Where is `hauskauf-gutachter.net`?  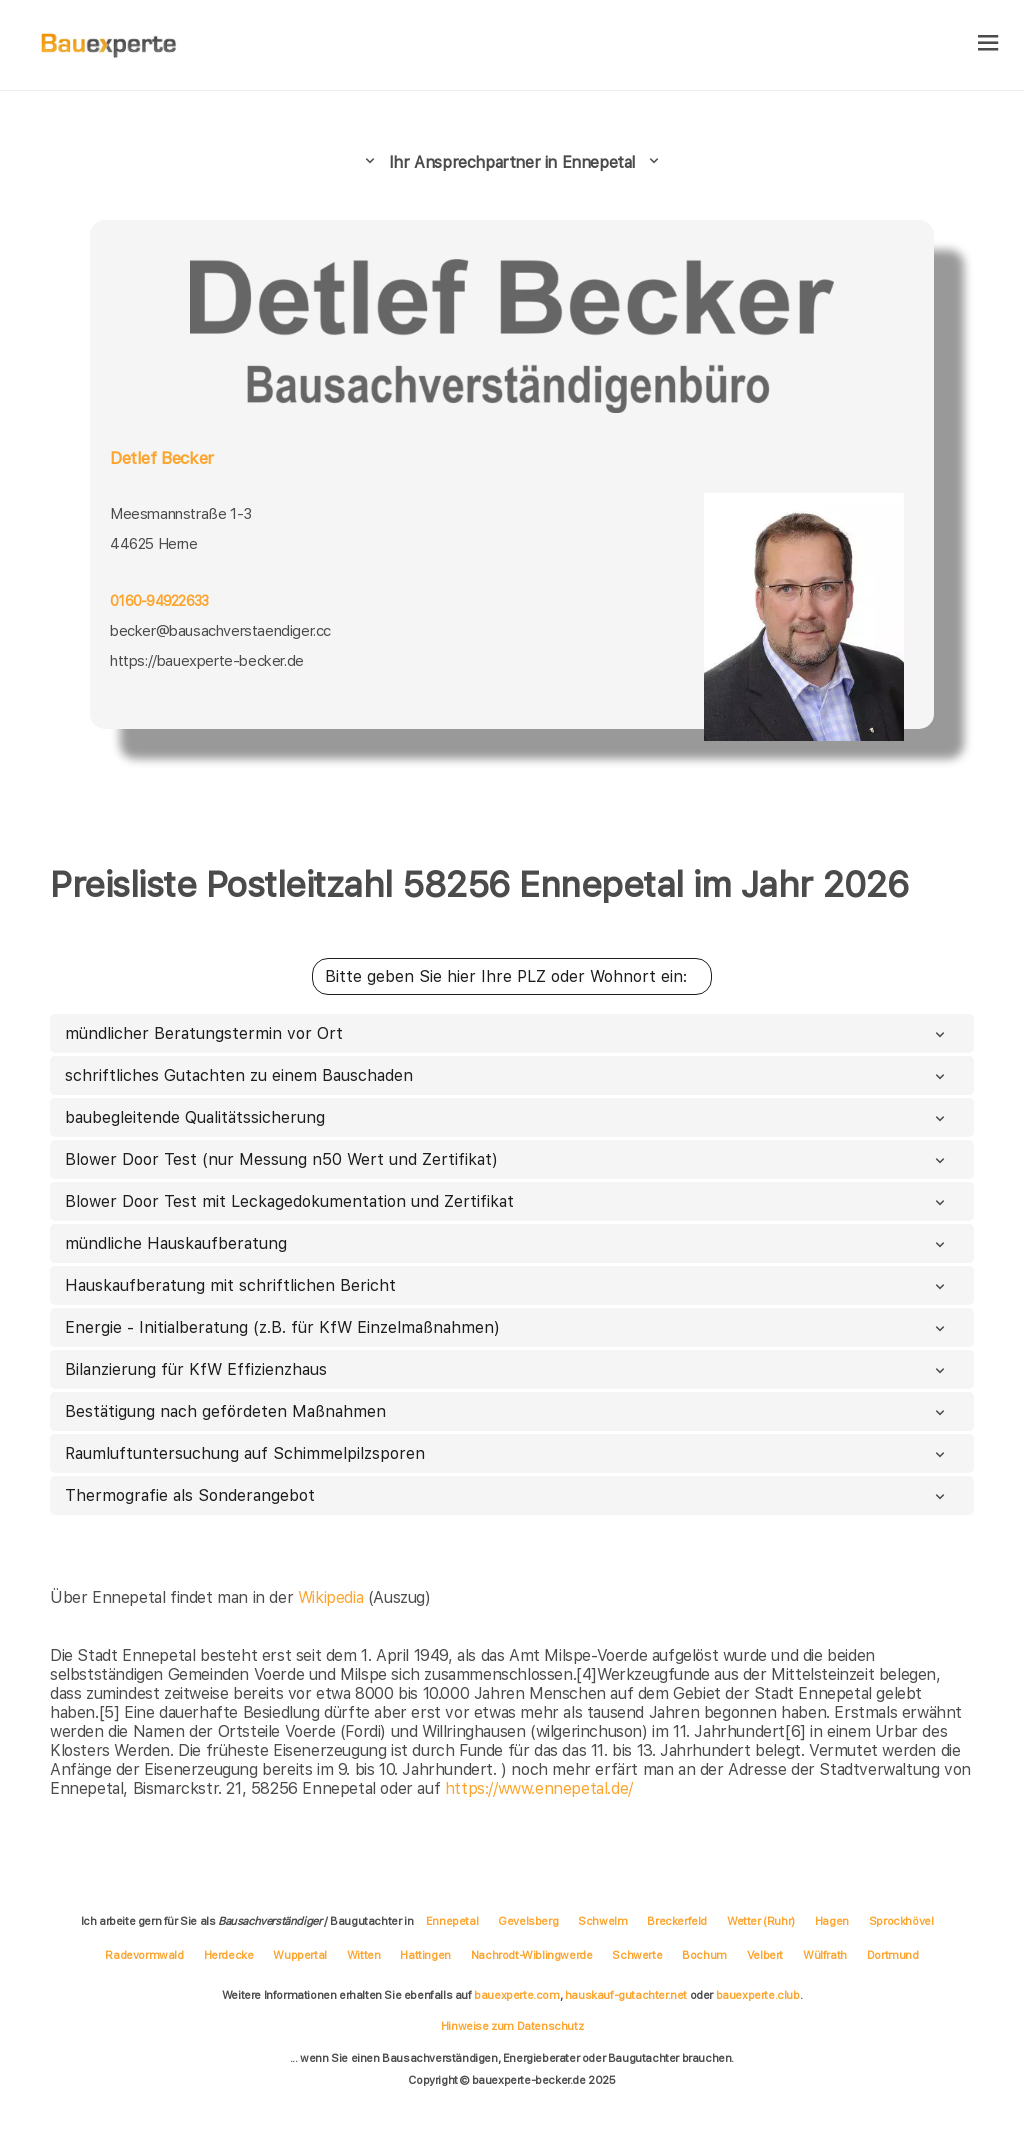 hauskauf-gutachter.net is located at coordinates (626, 1995).